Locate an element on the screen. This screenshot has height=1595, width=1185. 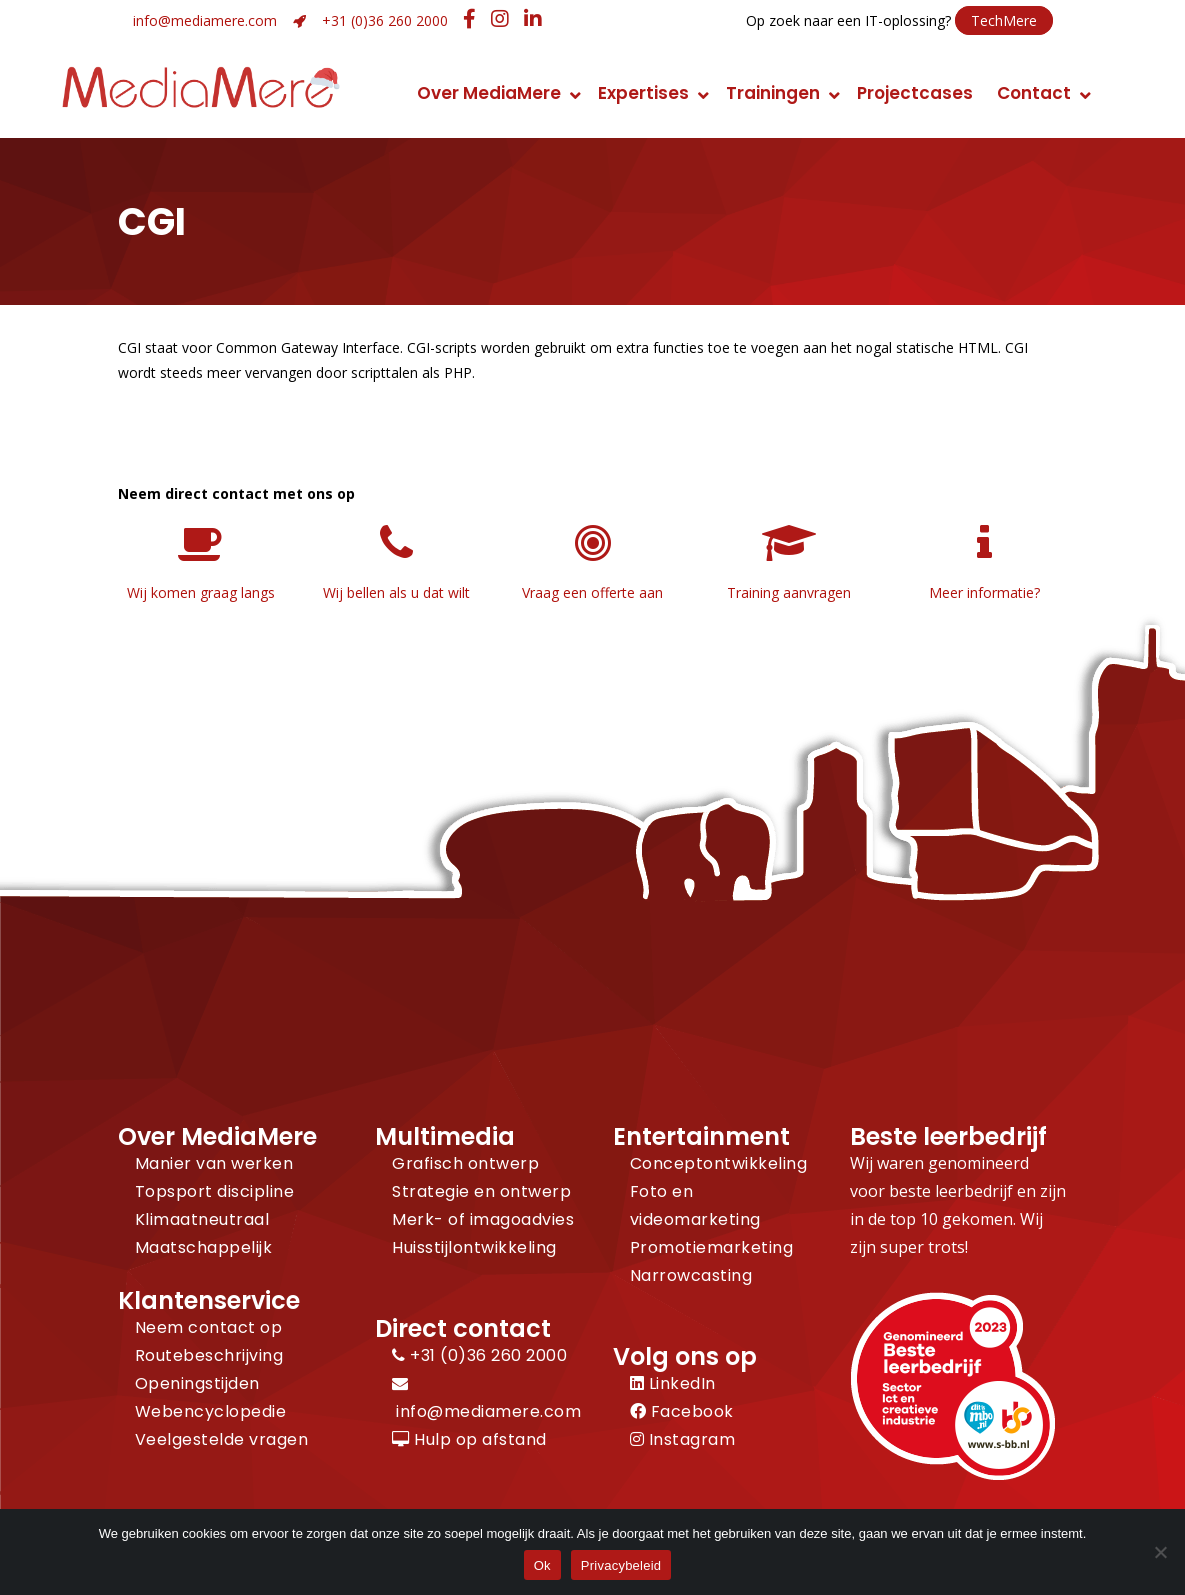
Strategie en ontwerp is located at coordinates (481, 1191).